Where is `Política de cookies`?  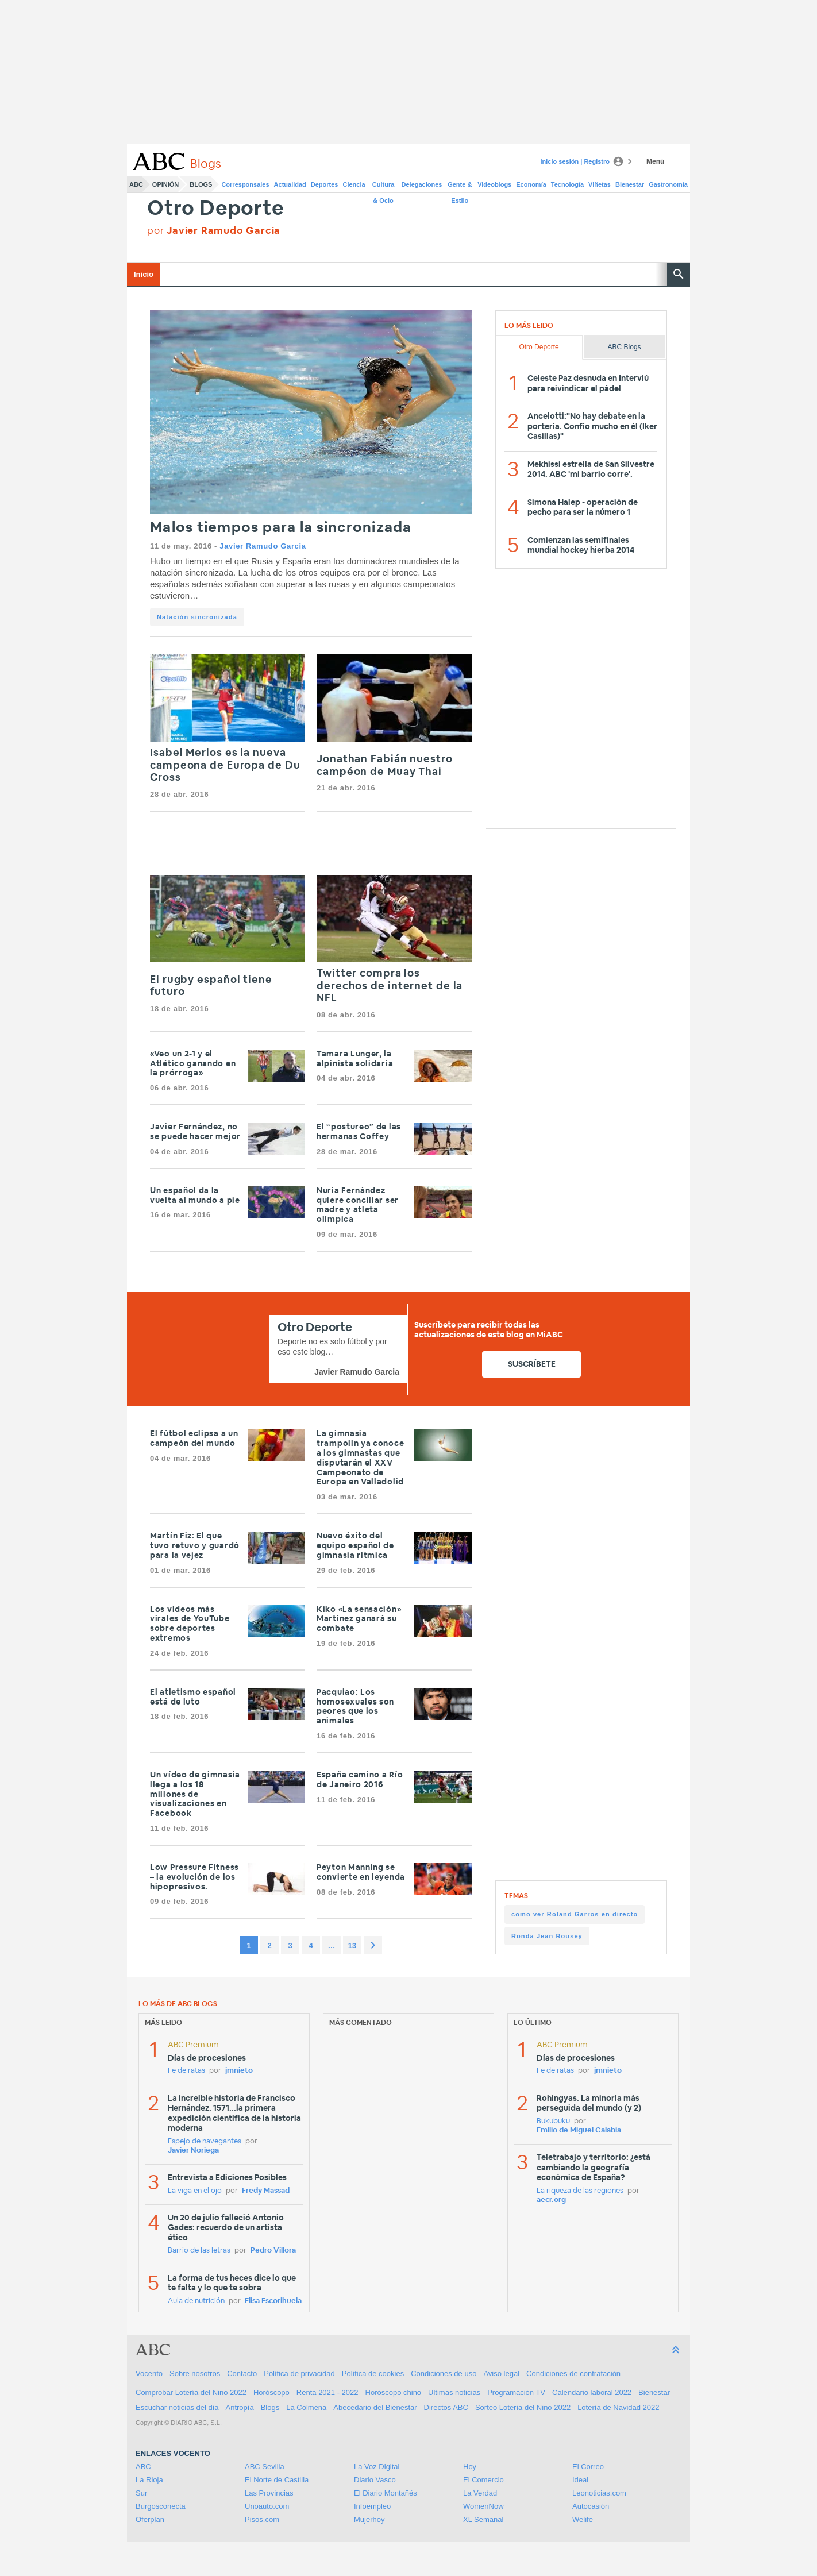 Política de cookies is located at coordinates (373, 2373).